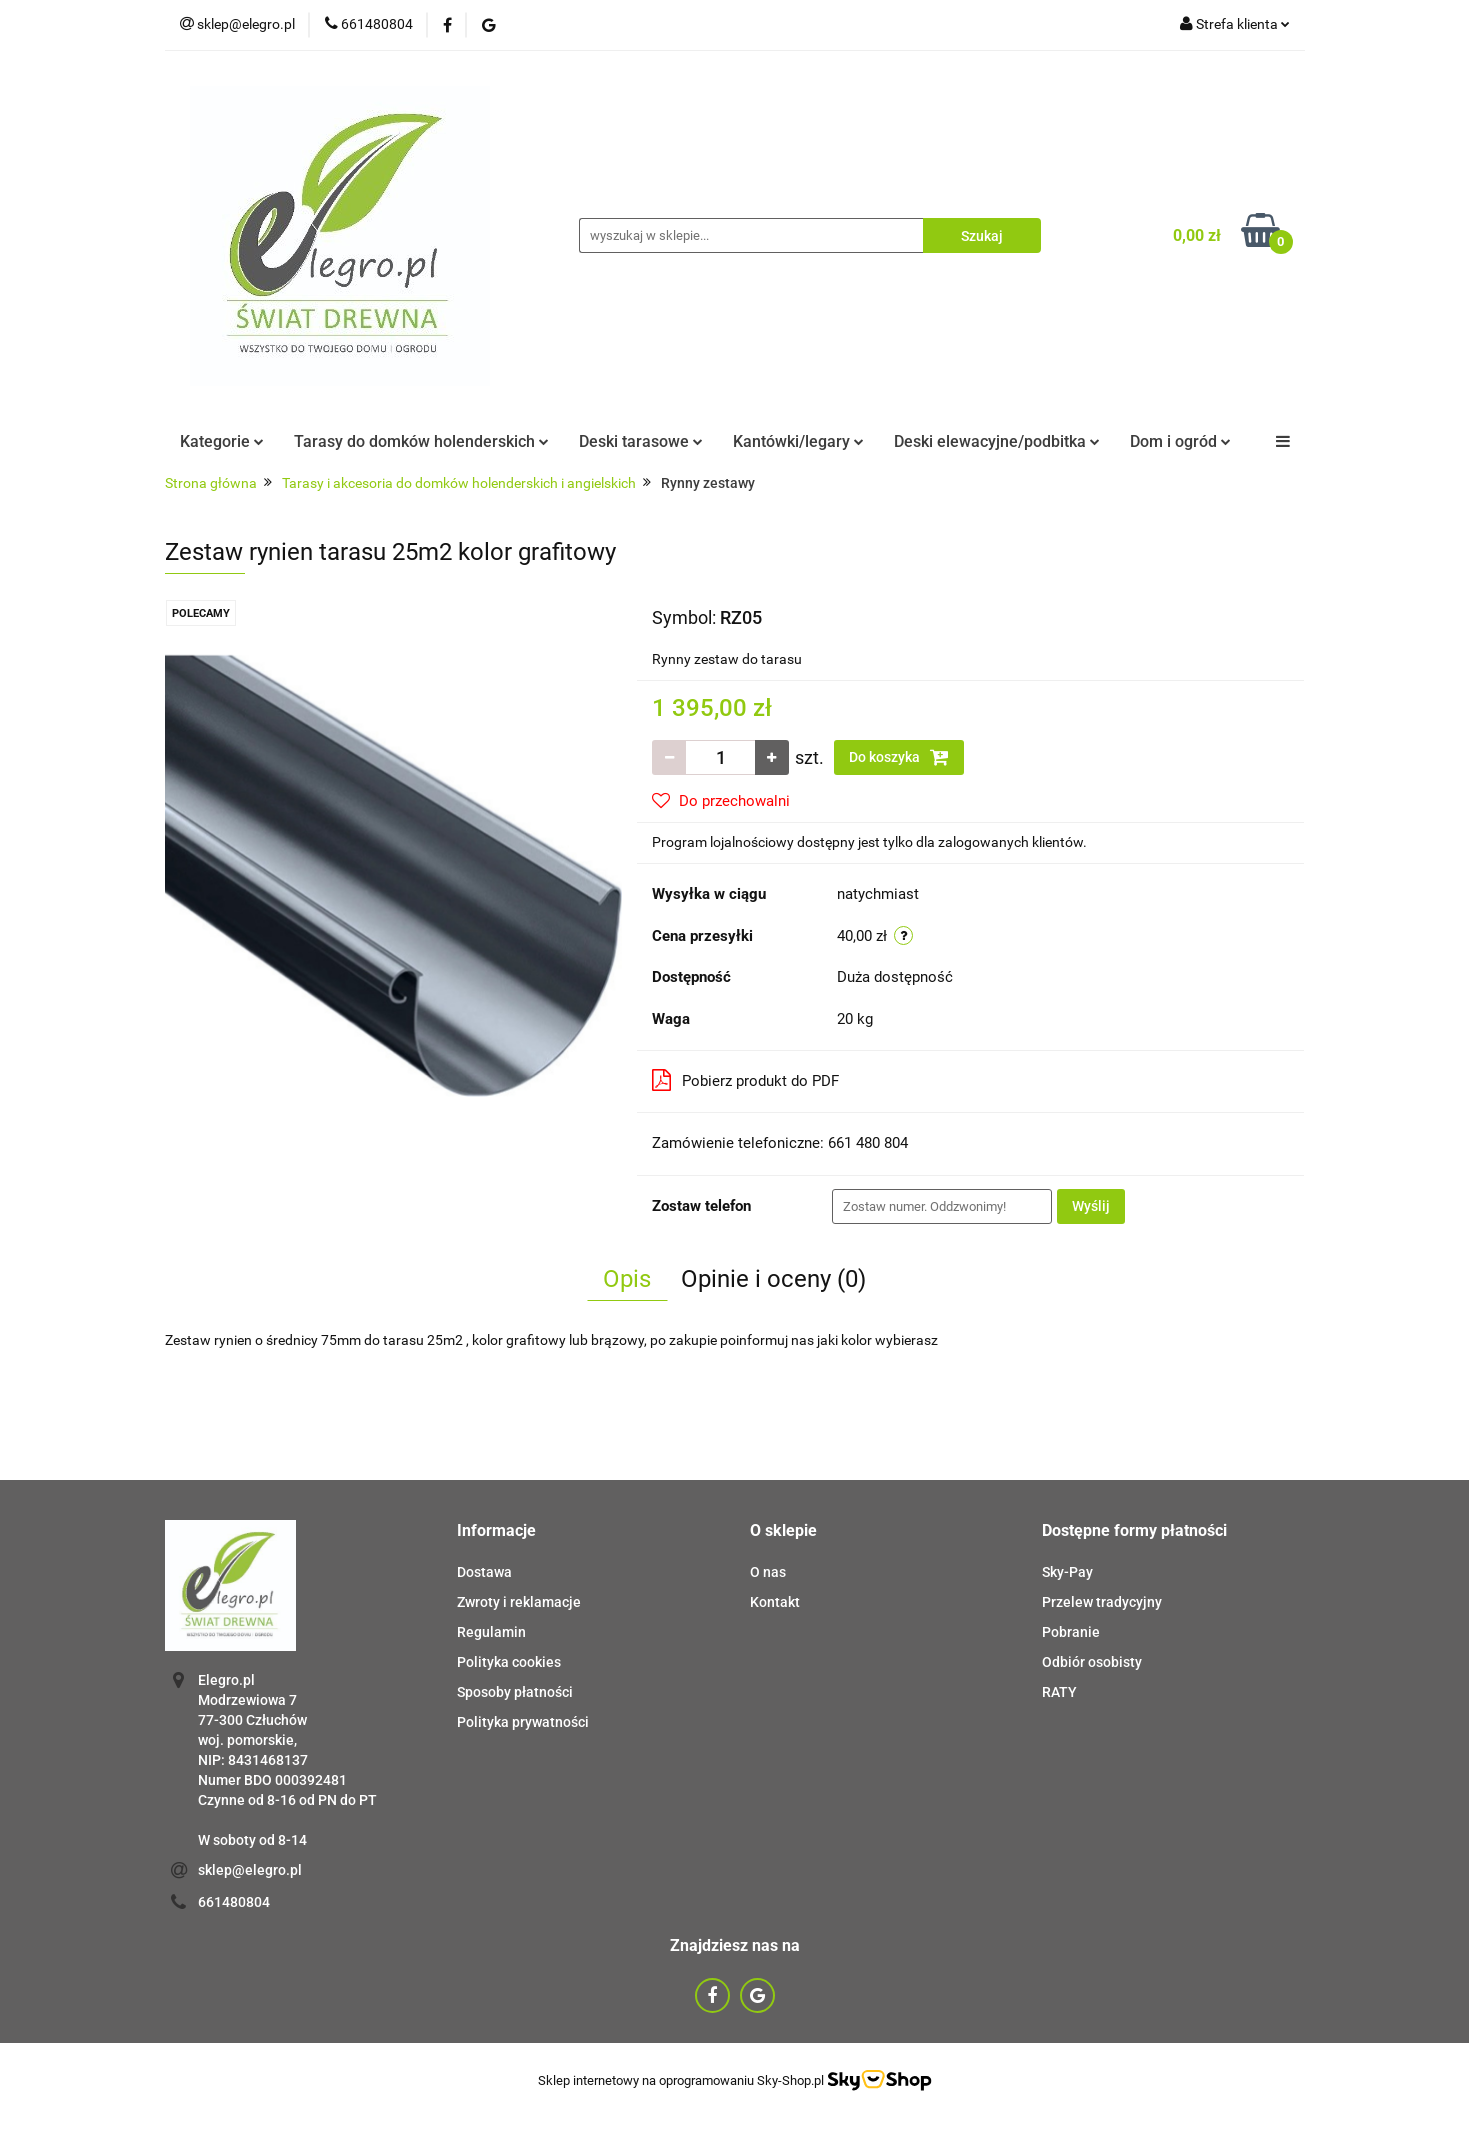  What do you see at coordinates (768, 1572) in the screenshot?
I see `O nas` at bounding box center [768, 1572].